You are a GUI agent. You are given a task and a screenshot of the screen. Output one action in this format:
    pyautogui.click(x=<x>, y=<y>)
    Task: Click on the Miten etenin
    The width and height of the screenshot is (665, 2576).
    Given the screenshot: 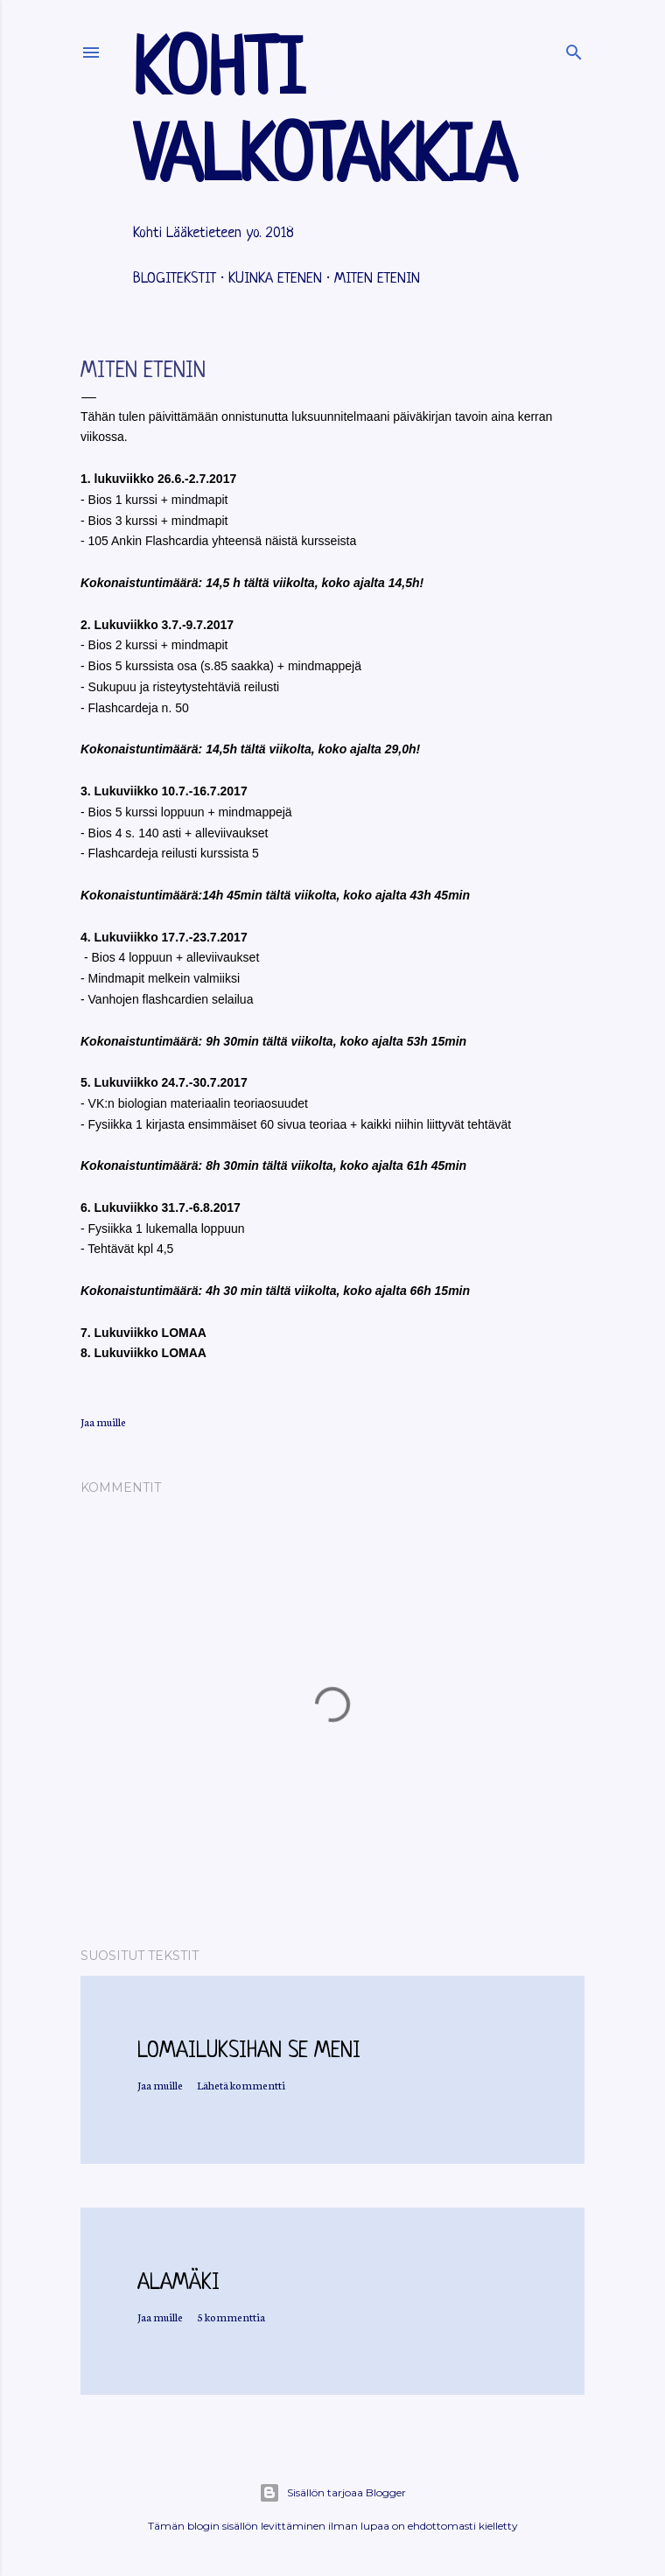 What is the action you would take?
    pyautogui.click(x=377, y=278)
    